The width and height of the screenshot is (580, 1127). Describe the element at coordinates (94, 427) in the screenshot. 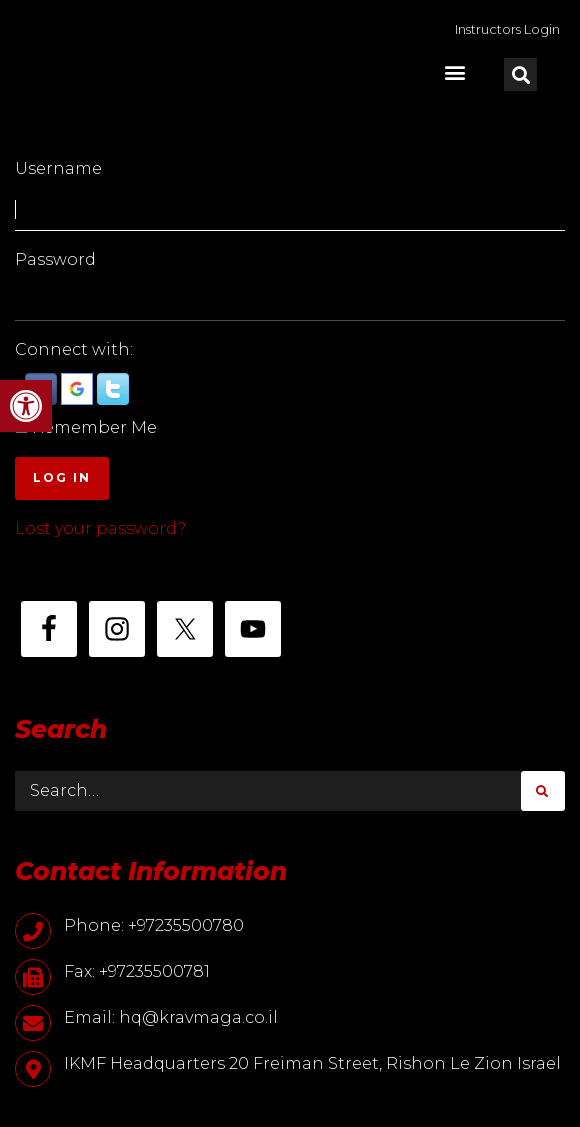

I see `Remember Me` at that location.